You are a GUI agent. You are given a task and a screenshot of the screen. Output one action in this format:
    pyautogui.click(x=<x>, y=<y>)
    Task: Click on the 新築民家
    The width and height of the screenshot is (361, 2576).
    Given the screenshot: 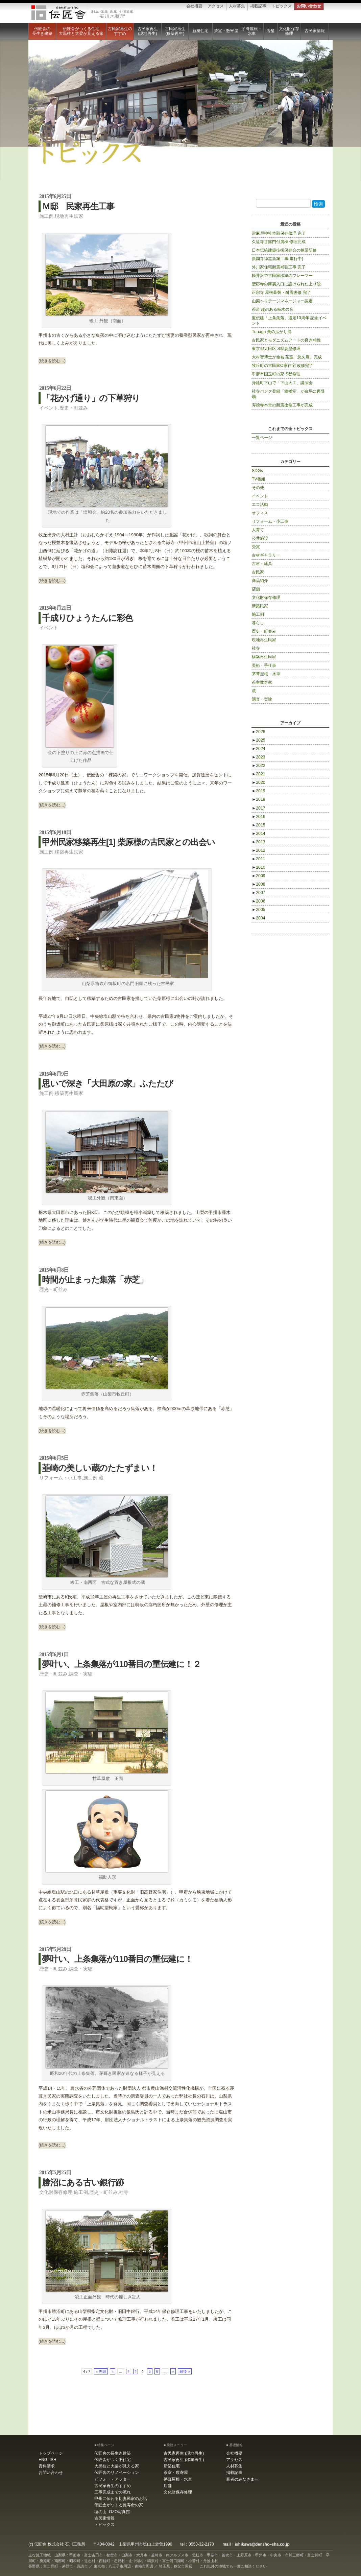 What is the action you would take?
    pyautogui.click(x=260, y=606)
    